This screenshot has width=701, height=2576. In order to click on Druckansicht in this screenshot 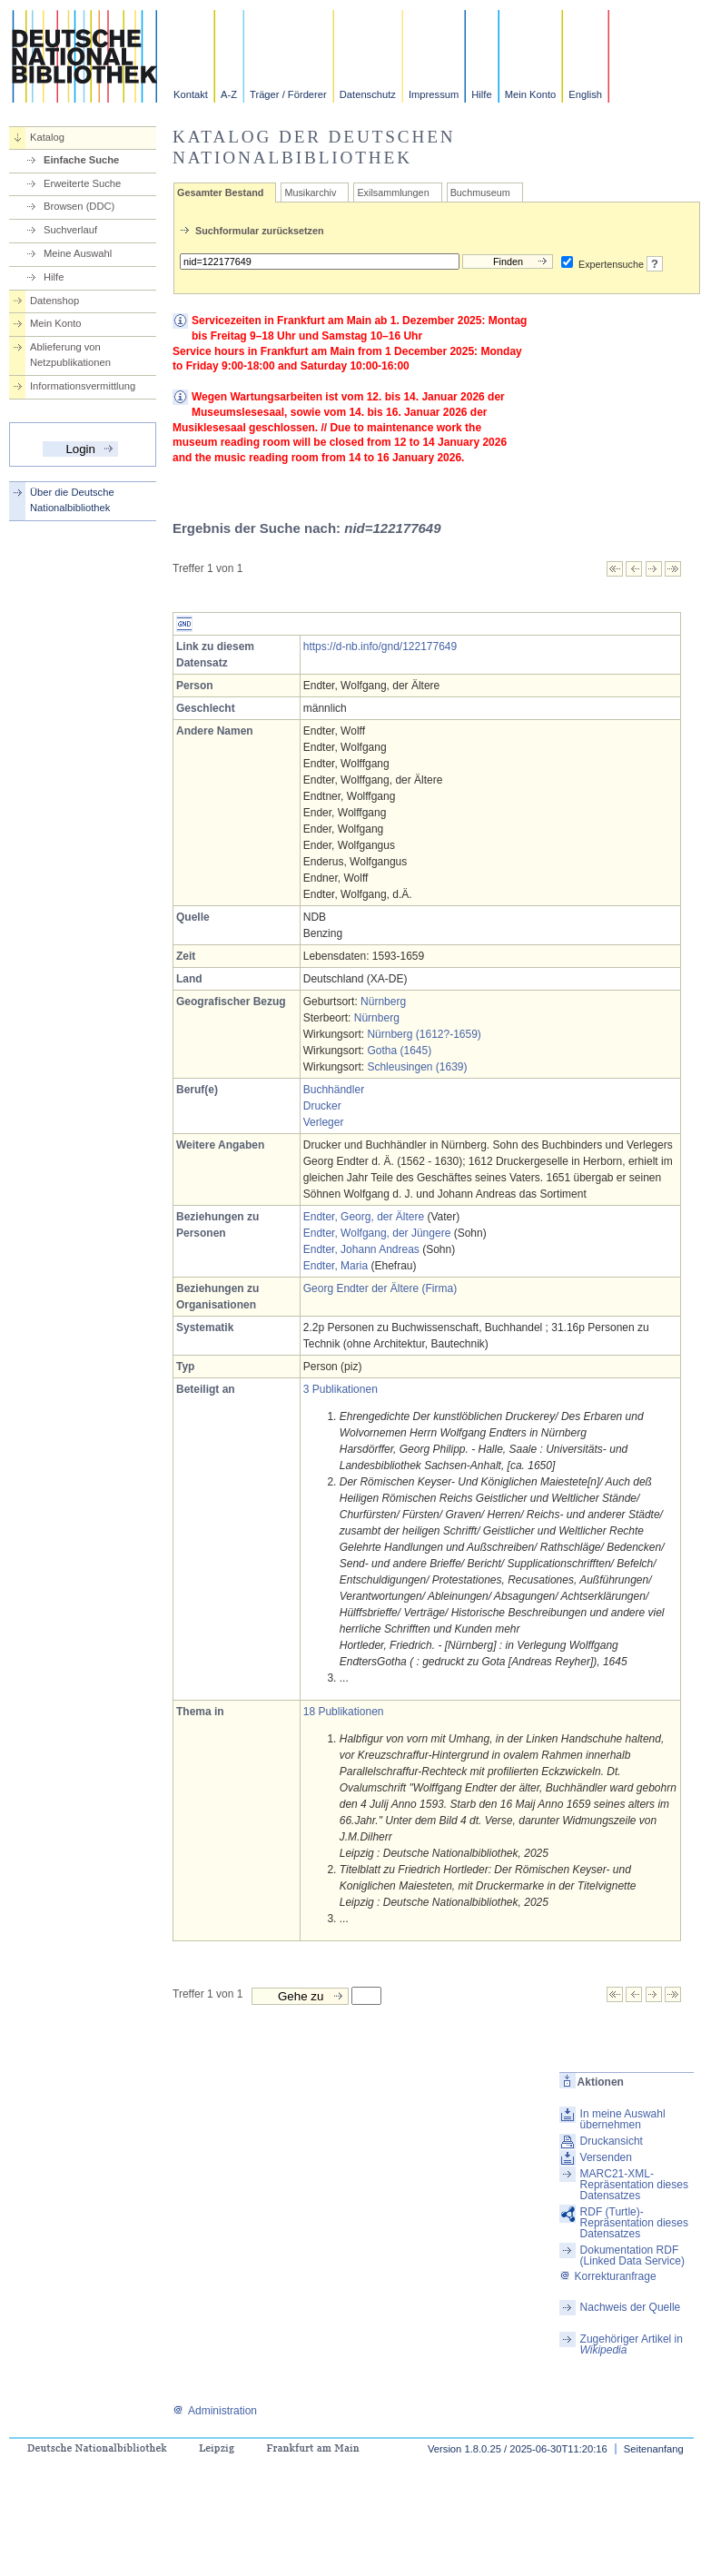, I will do `click(611, 2141)`.